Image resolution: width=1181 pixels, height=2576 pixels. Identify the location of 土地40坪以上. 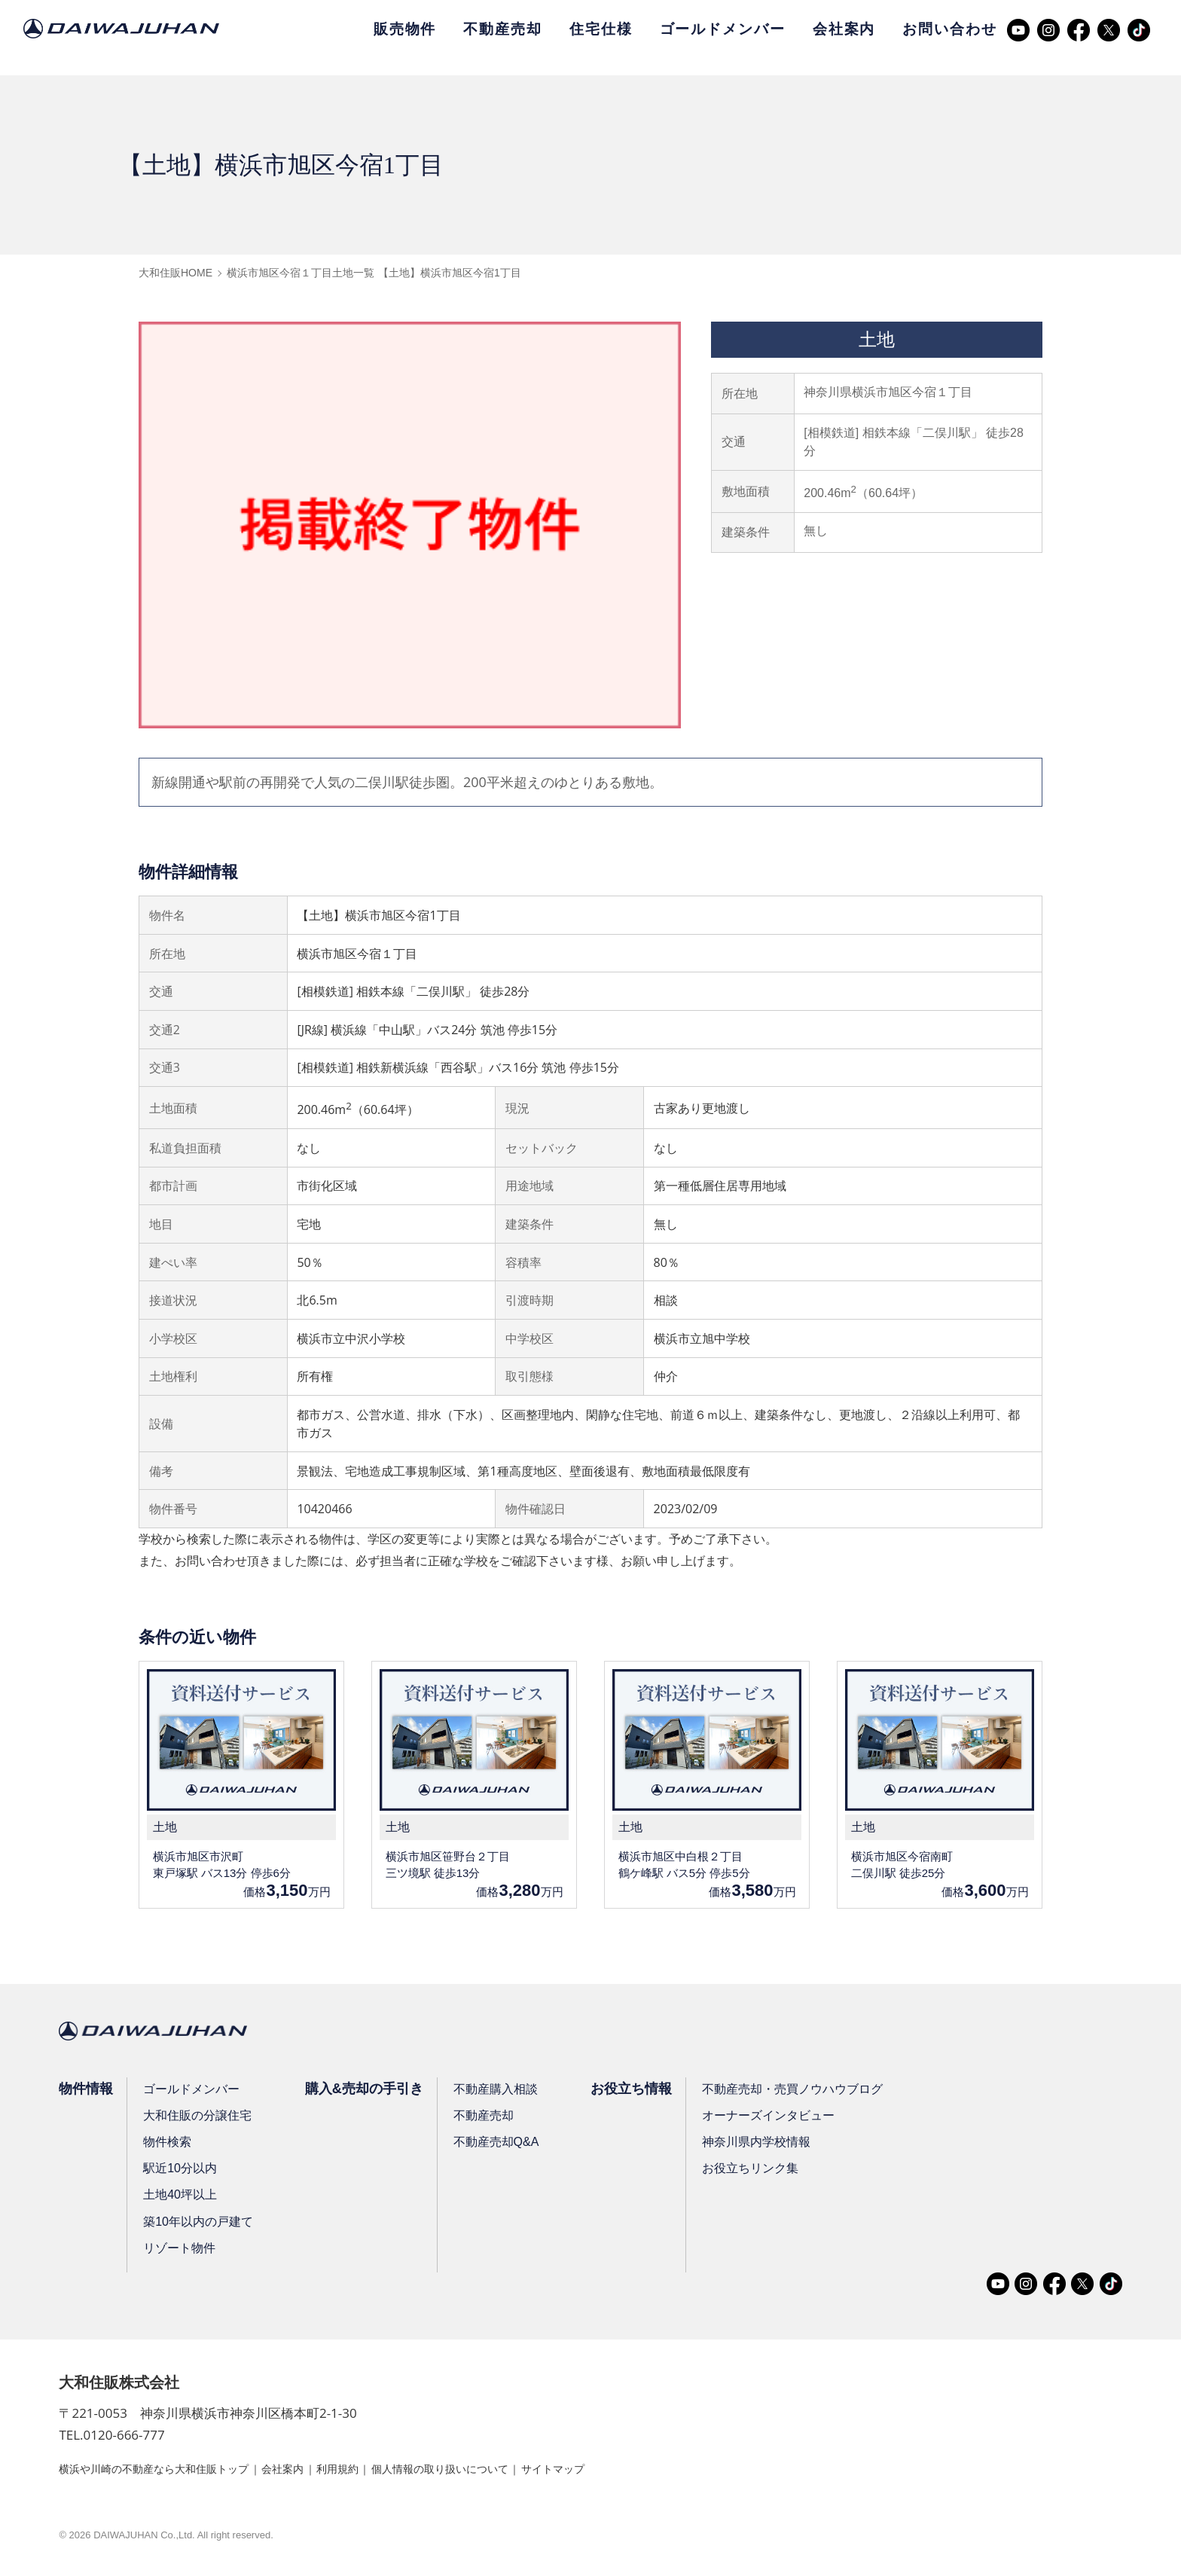
(182, 2197).